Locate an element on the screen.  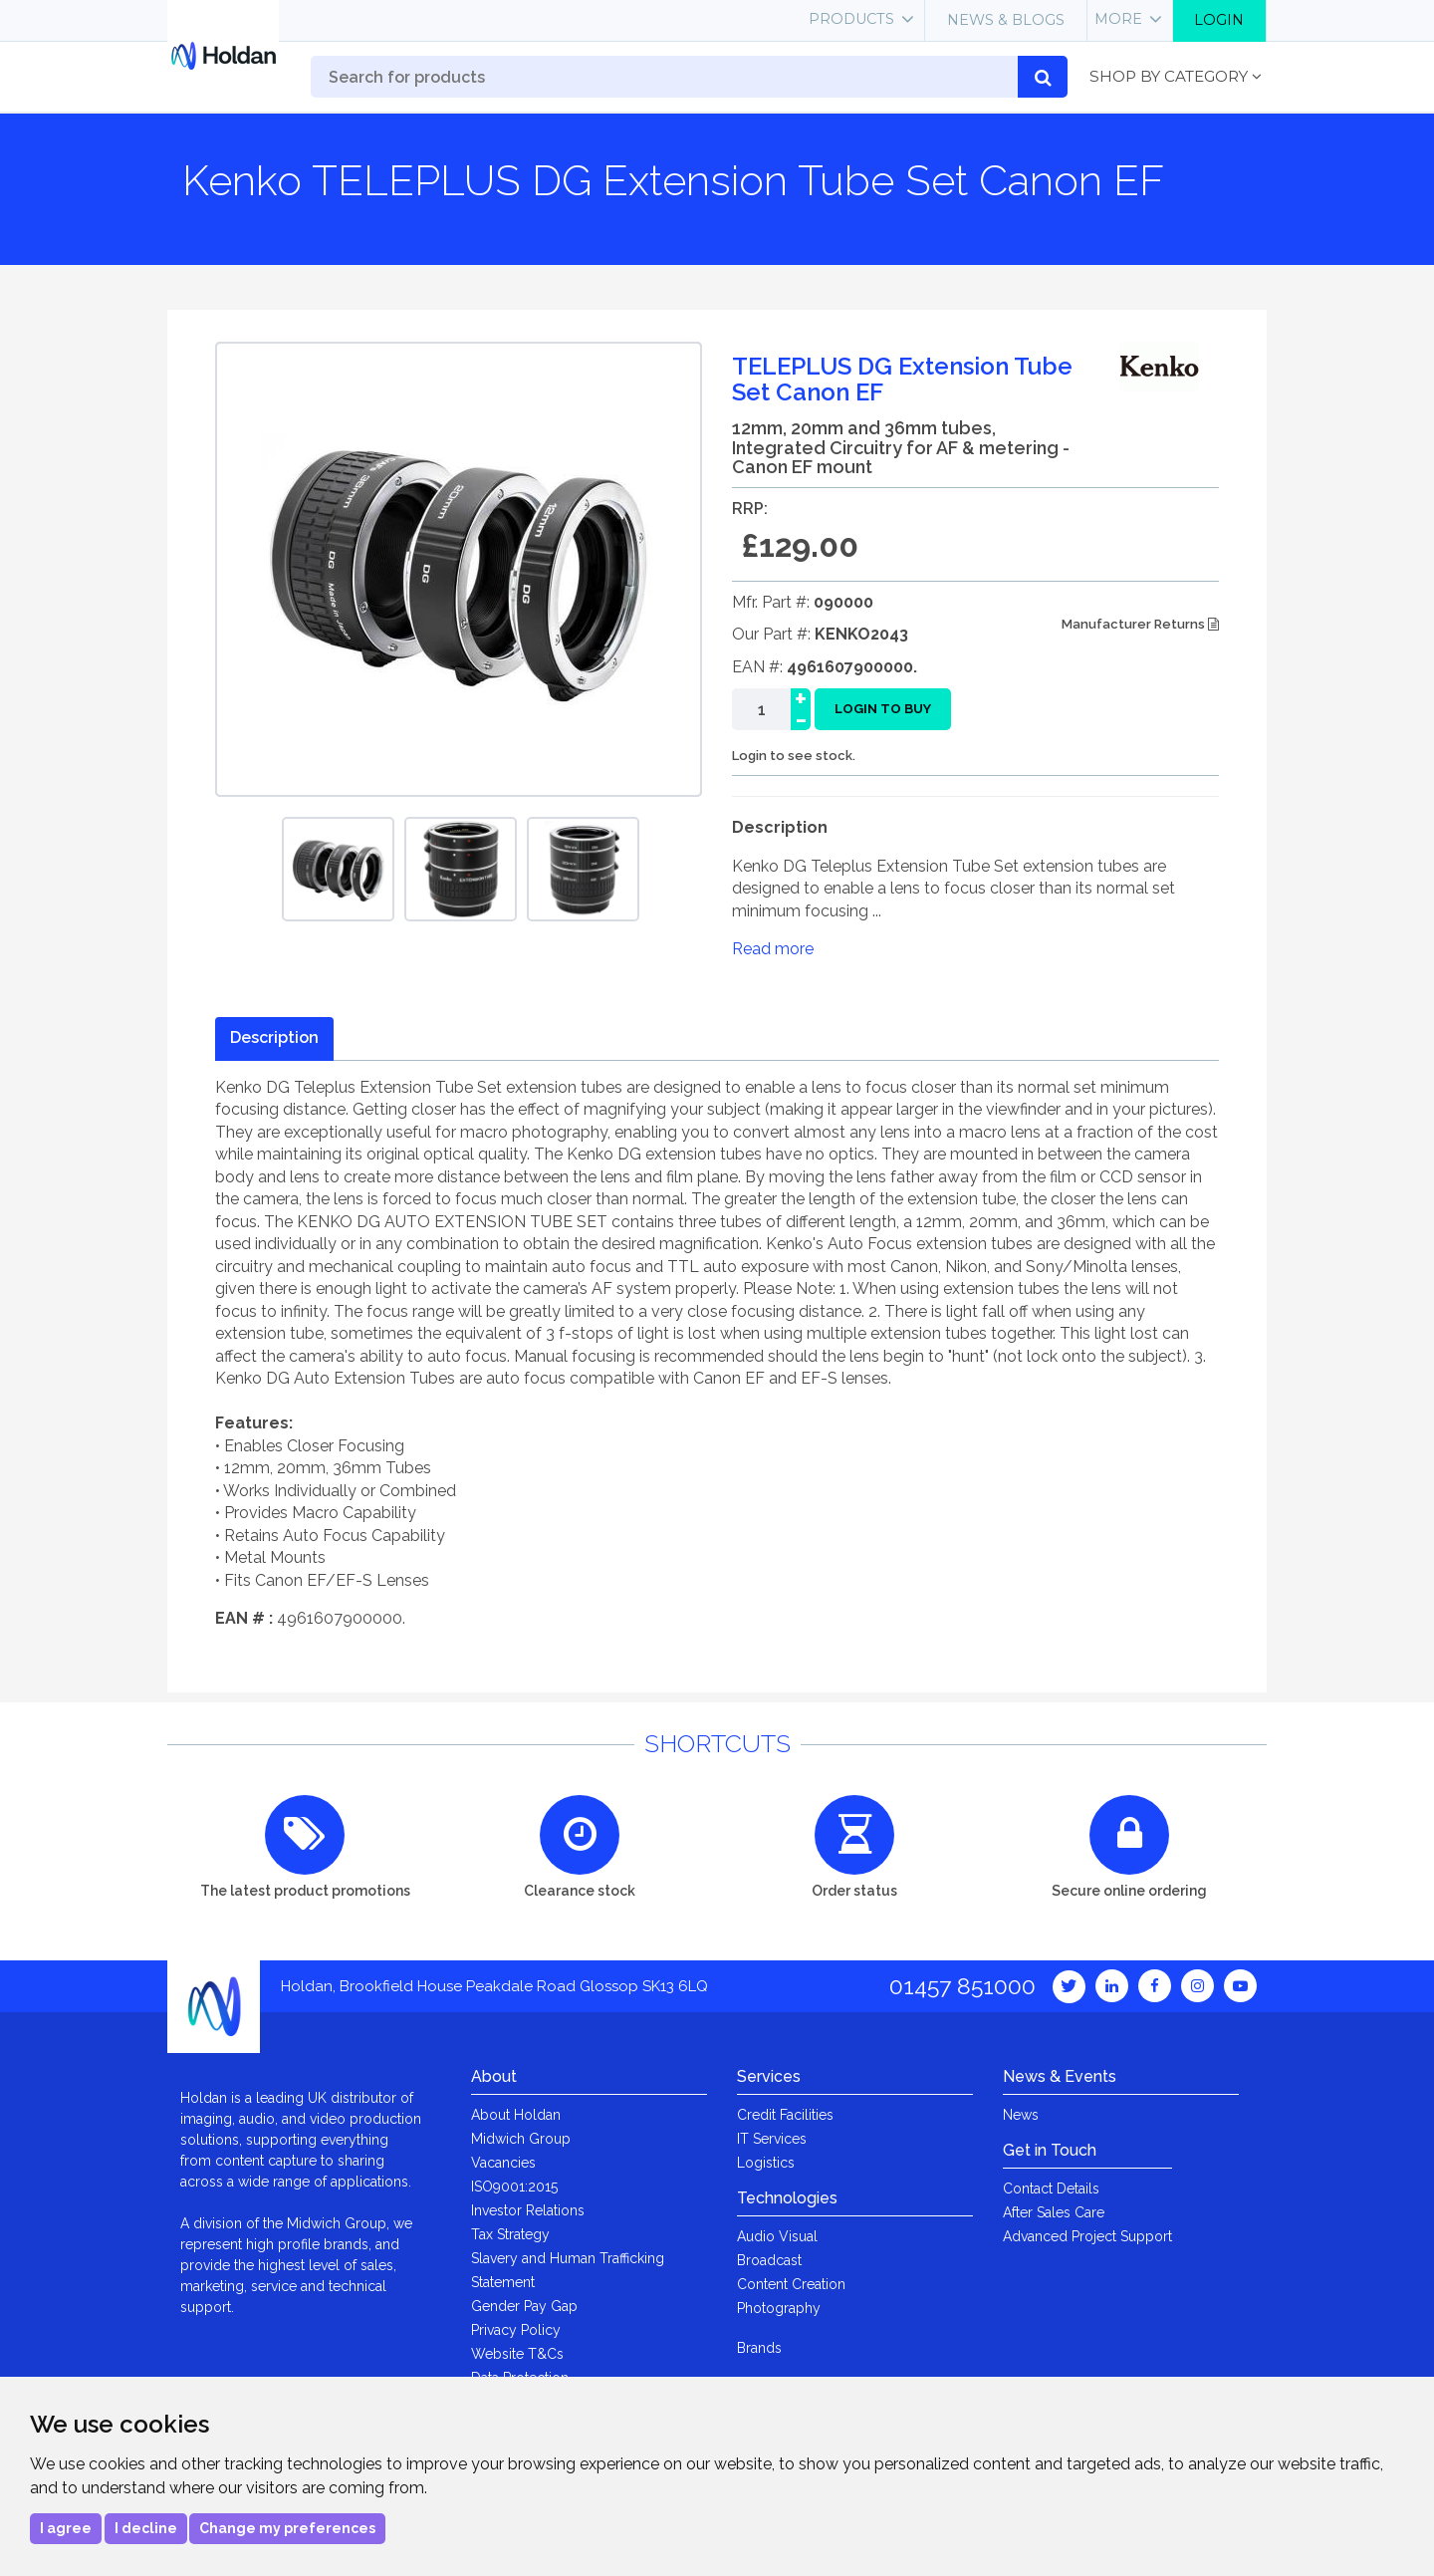
Contact Details is located at coordinates (1051, 2188).